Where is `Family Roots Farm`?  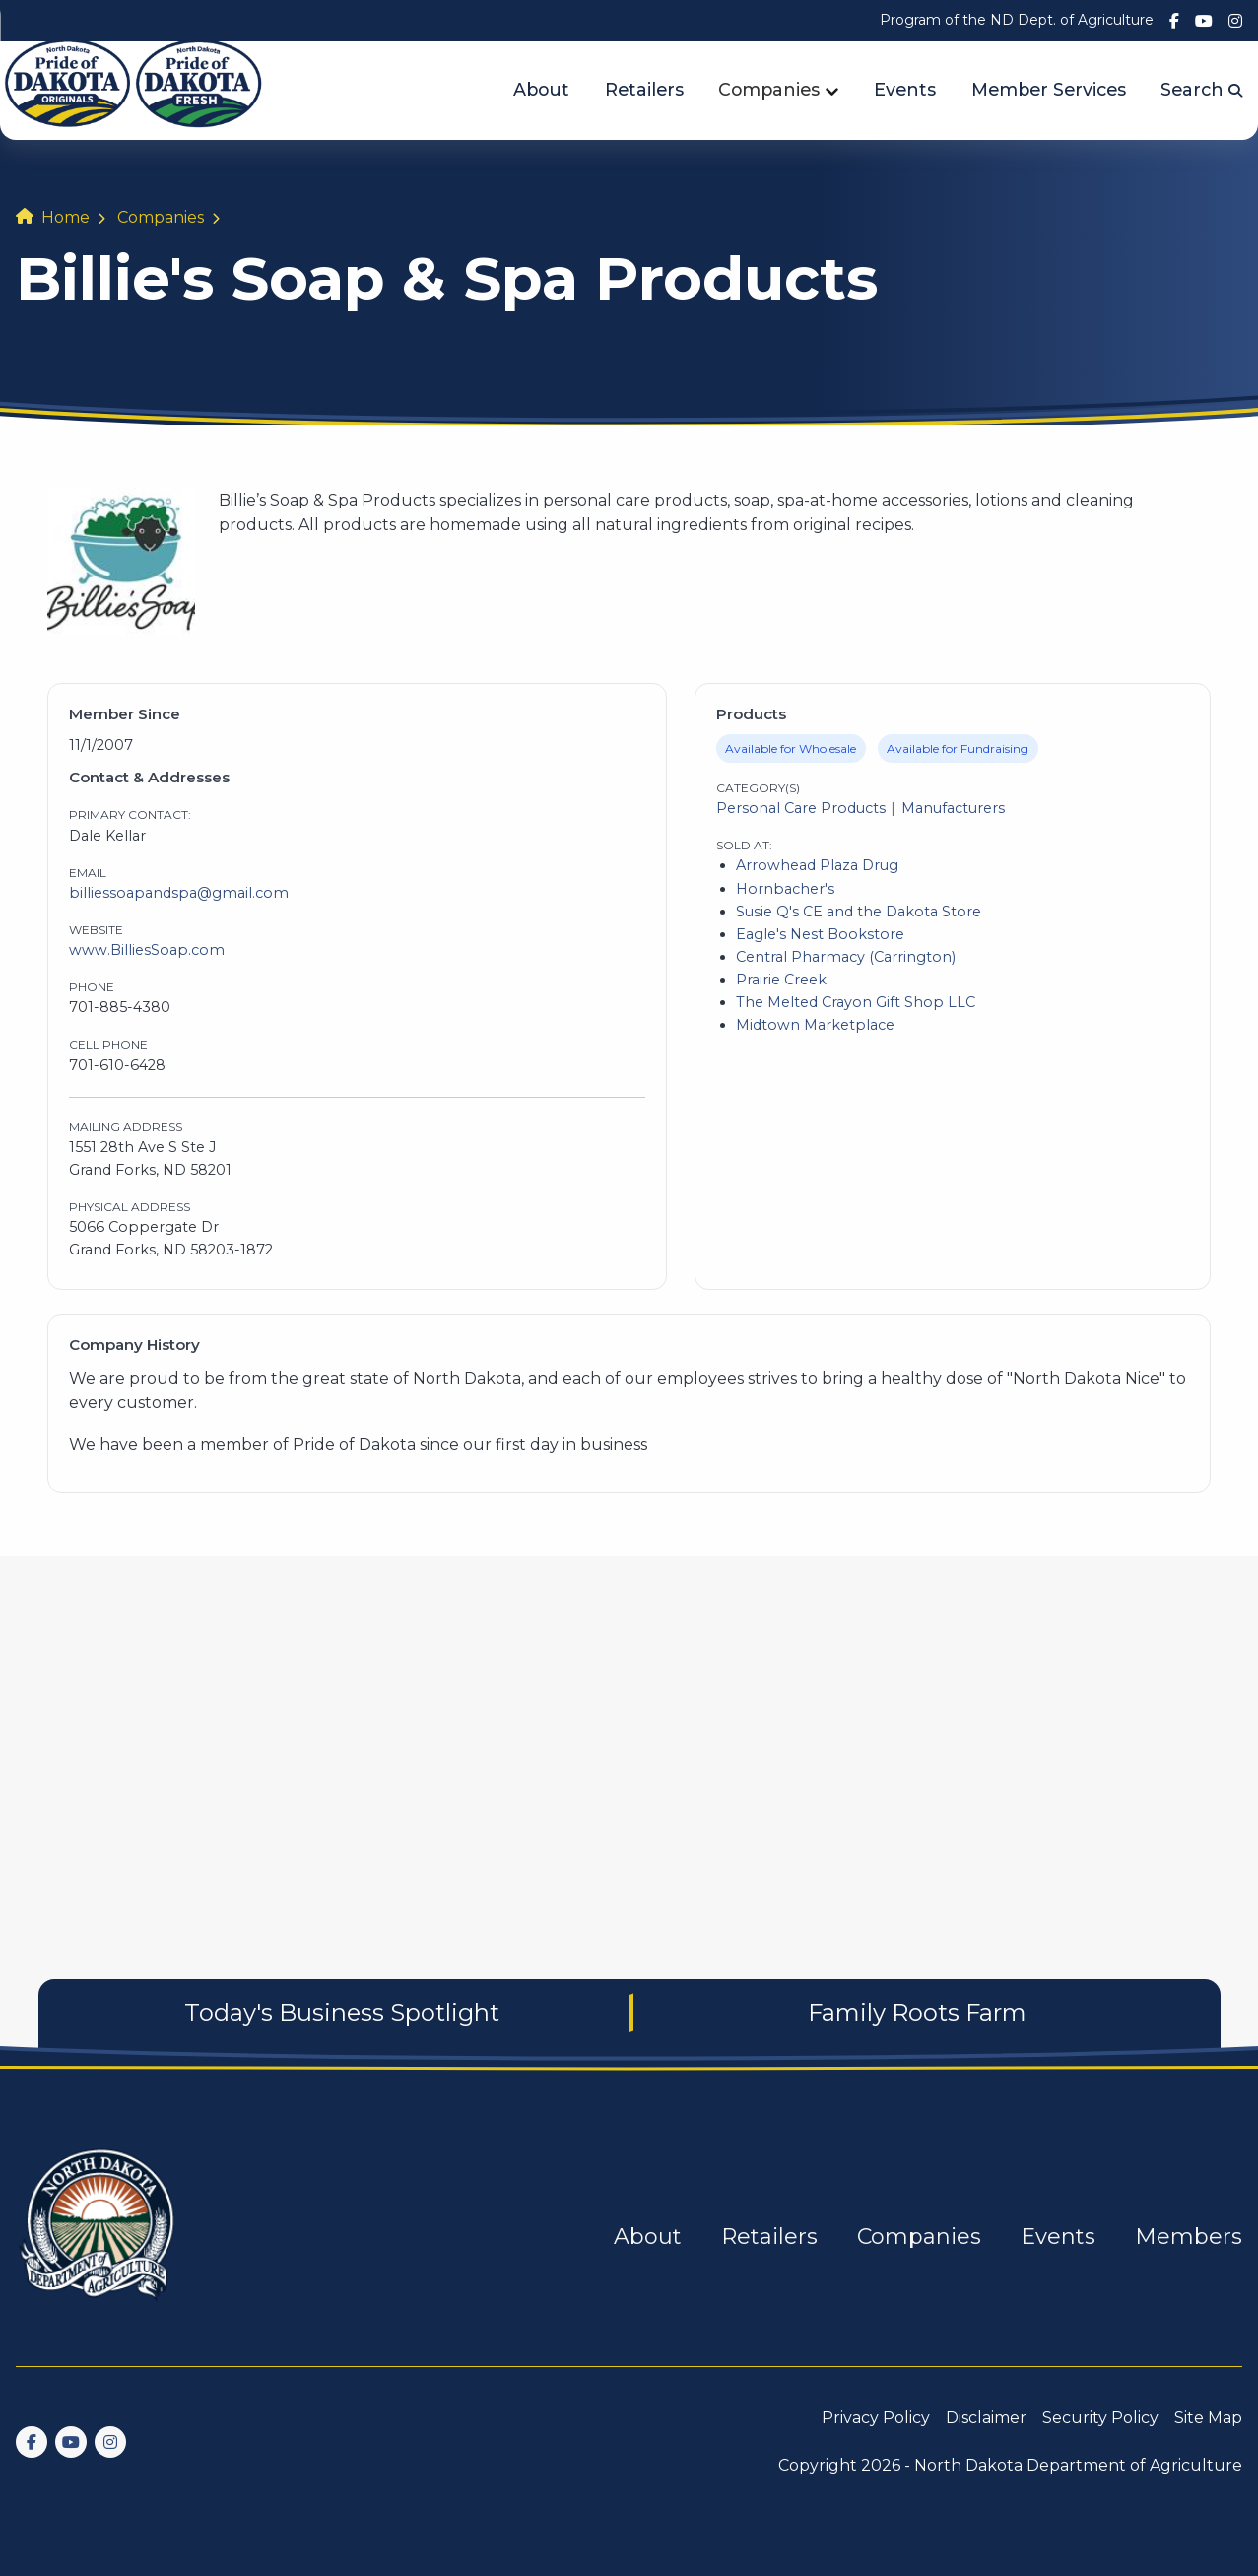 Family Roots Farm is located at coordinates (917, 2013).